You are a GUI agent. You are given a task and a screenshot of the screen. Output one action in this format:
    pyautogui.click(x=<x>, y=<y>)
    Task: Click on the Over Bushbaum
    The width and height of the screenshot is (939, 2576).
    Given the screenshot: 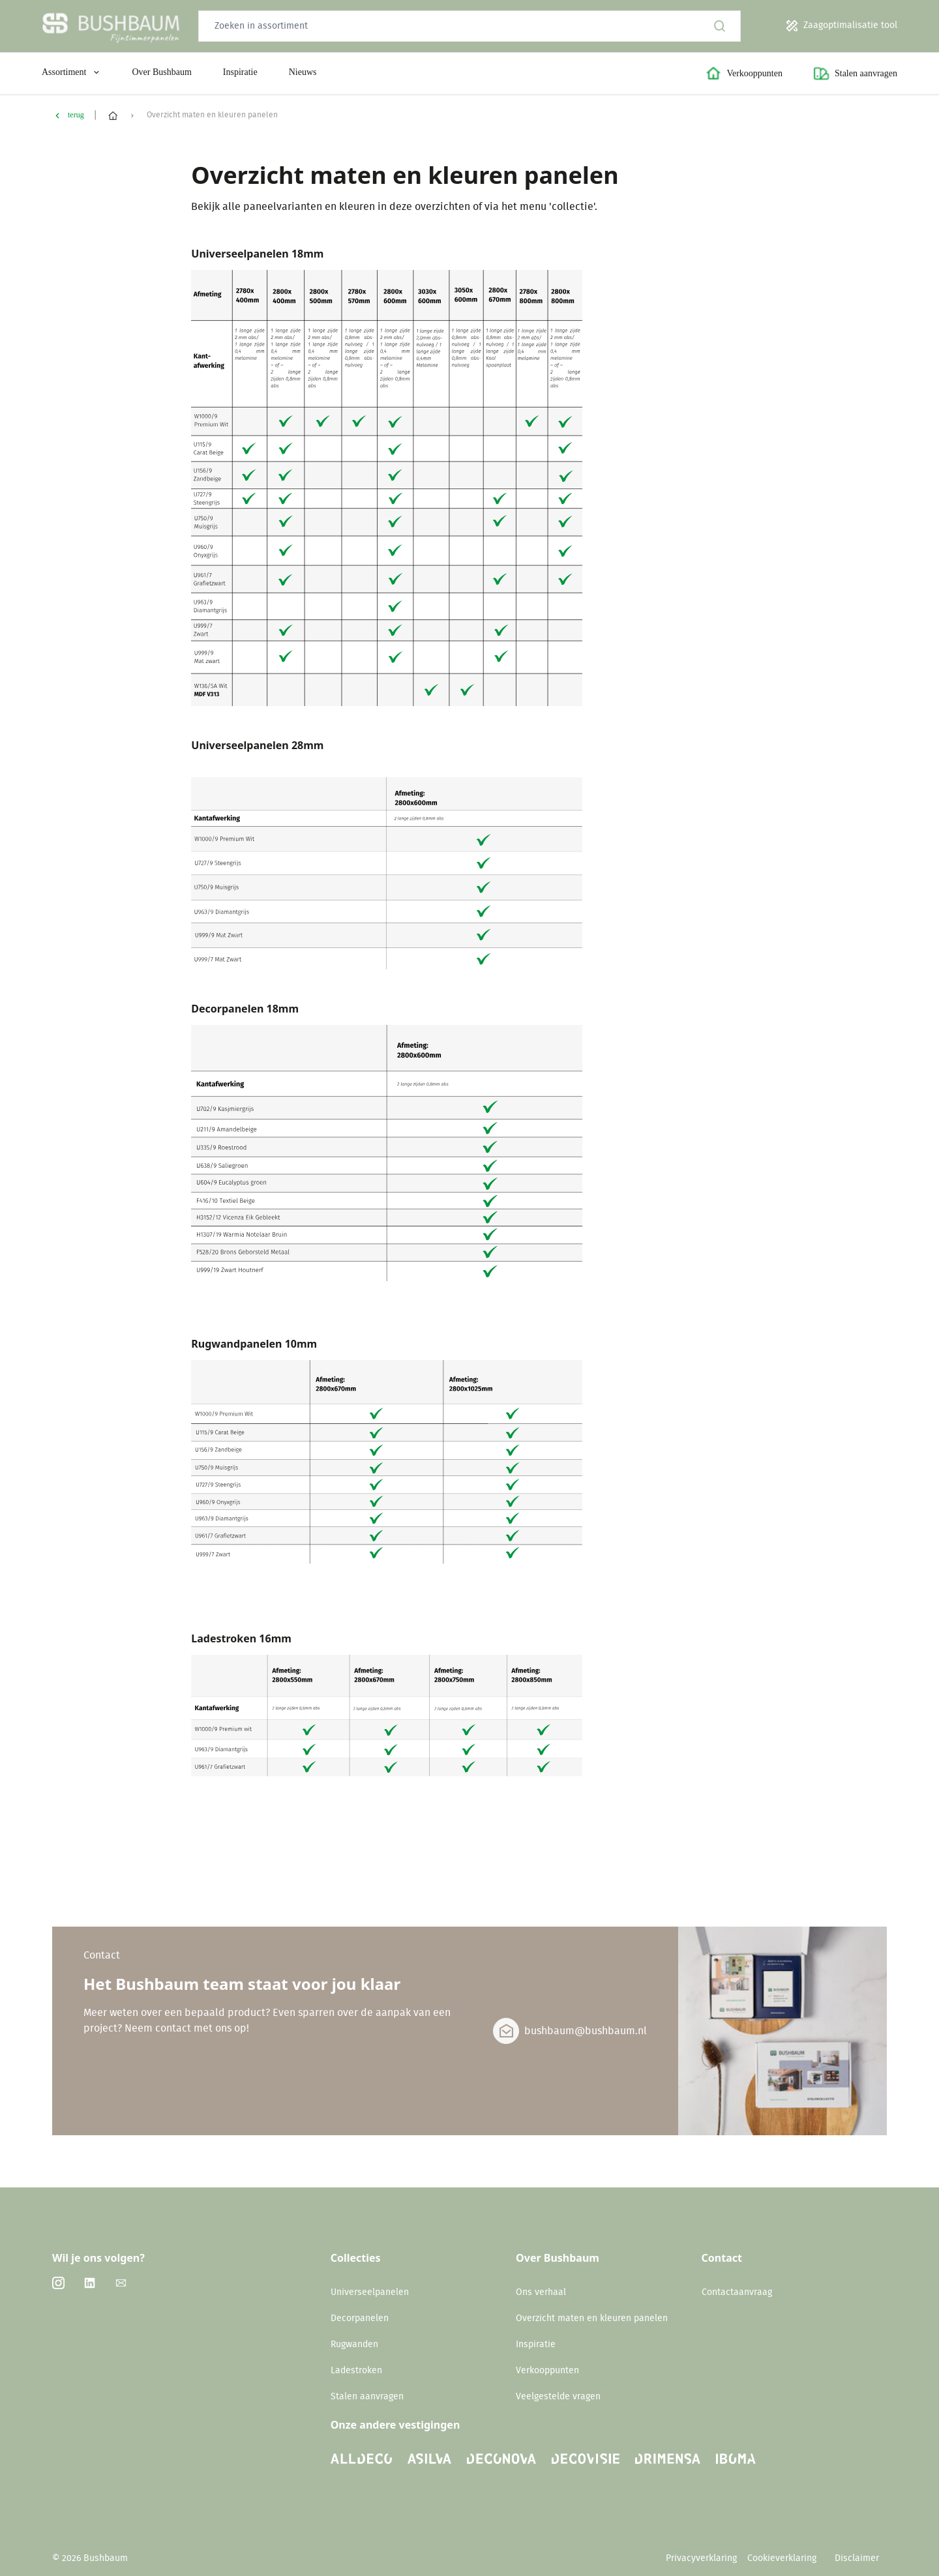 What is the action you would take?
    pyautogui.click(x=161, y=72)
    